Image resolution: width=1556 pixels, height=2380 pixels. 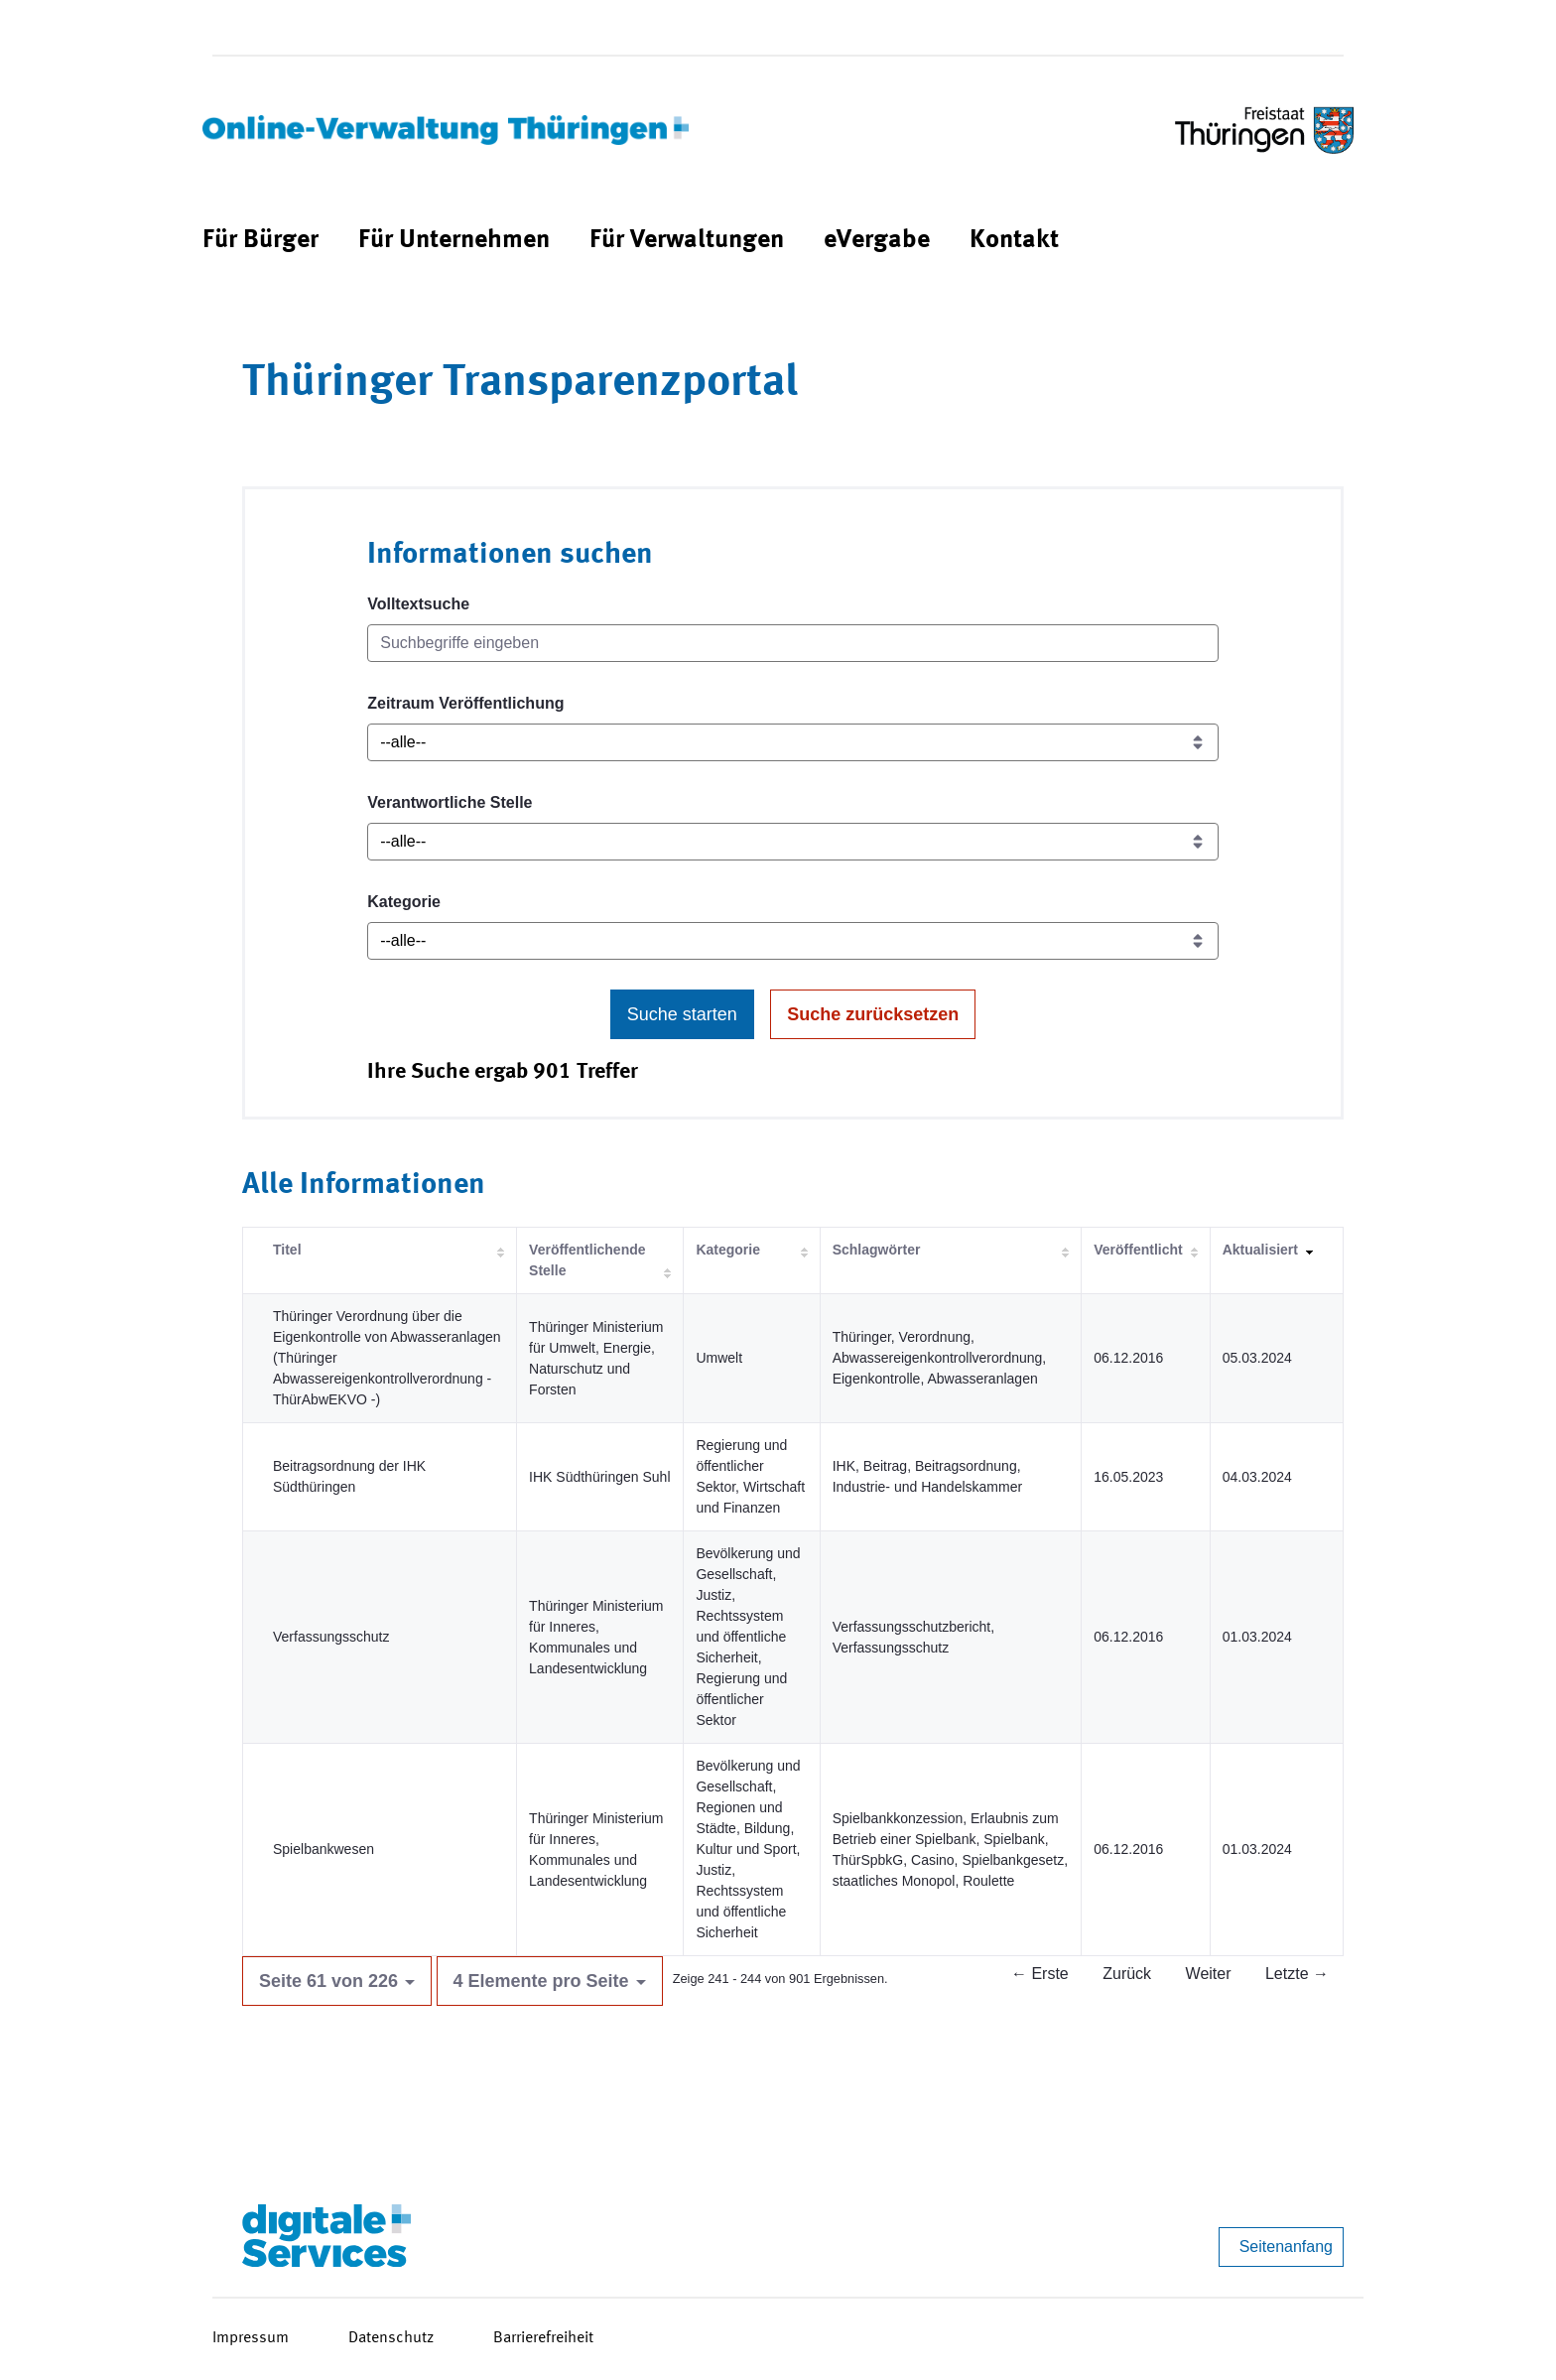 What do you see at coordinates (465, 703) in the screenshot?
I see `Zeitraum Veröffentlichung` at bounding box center [465, 703].